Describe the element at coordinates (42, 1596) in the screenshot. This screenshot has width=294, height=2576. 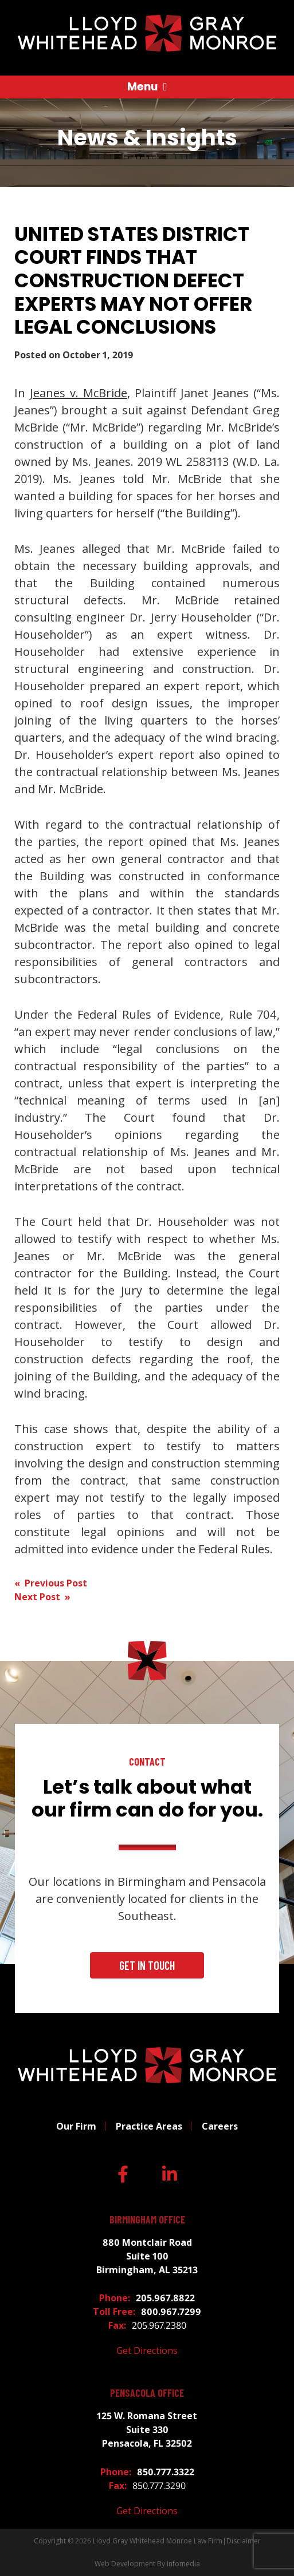
I see `Next Post »` at that location.